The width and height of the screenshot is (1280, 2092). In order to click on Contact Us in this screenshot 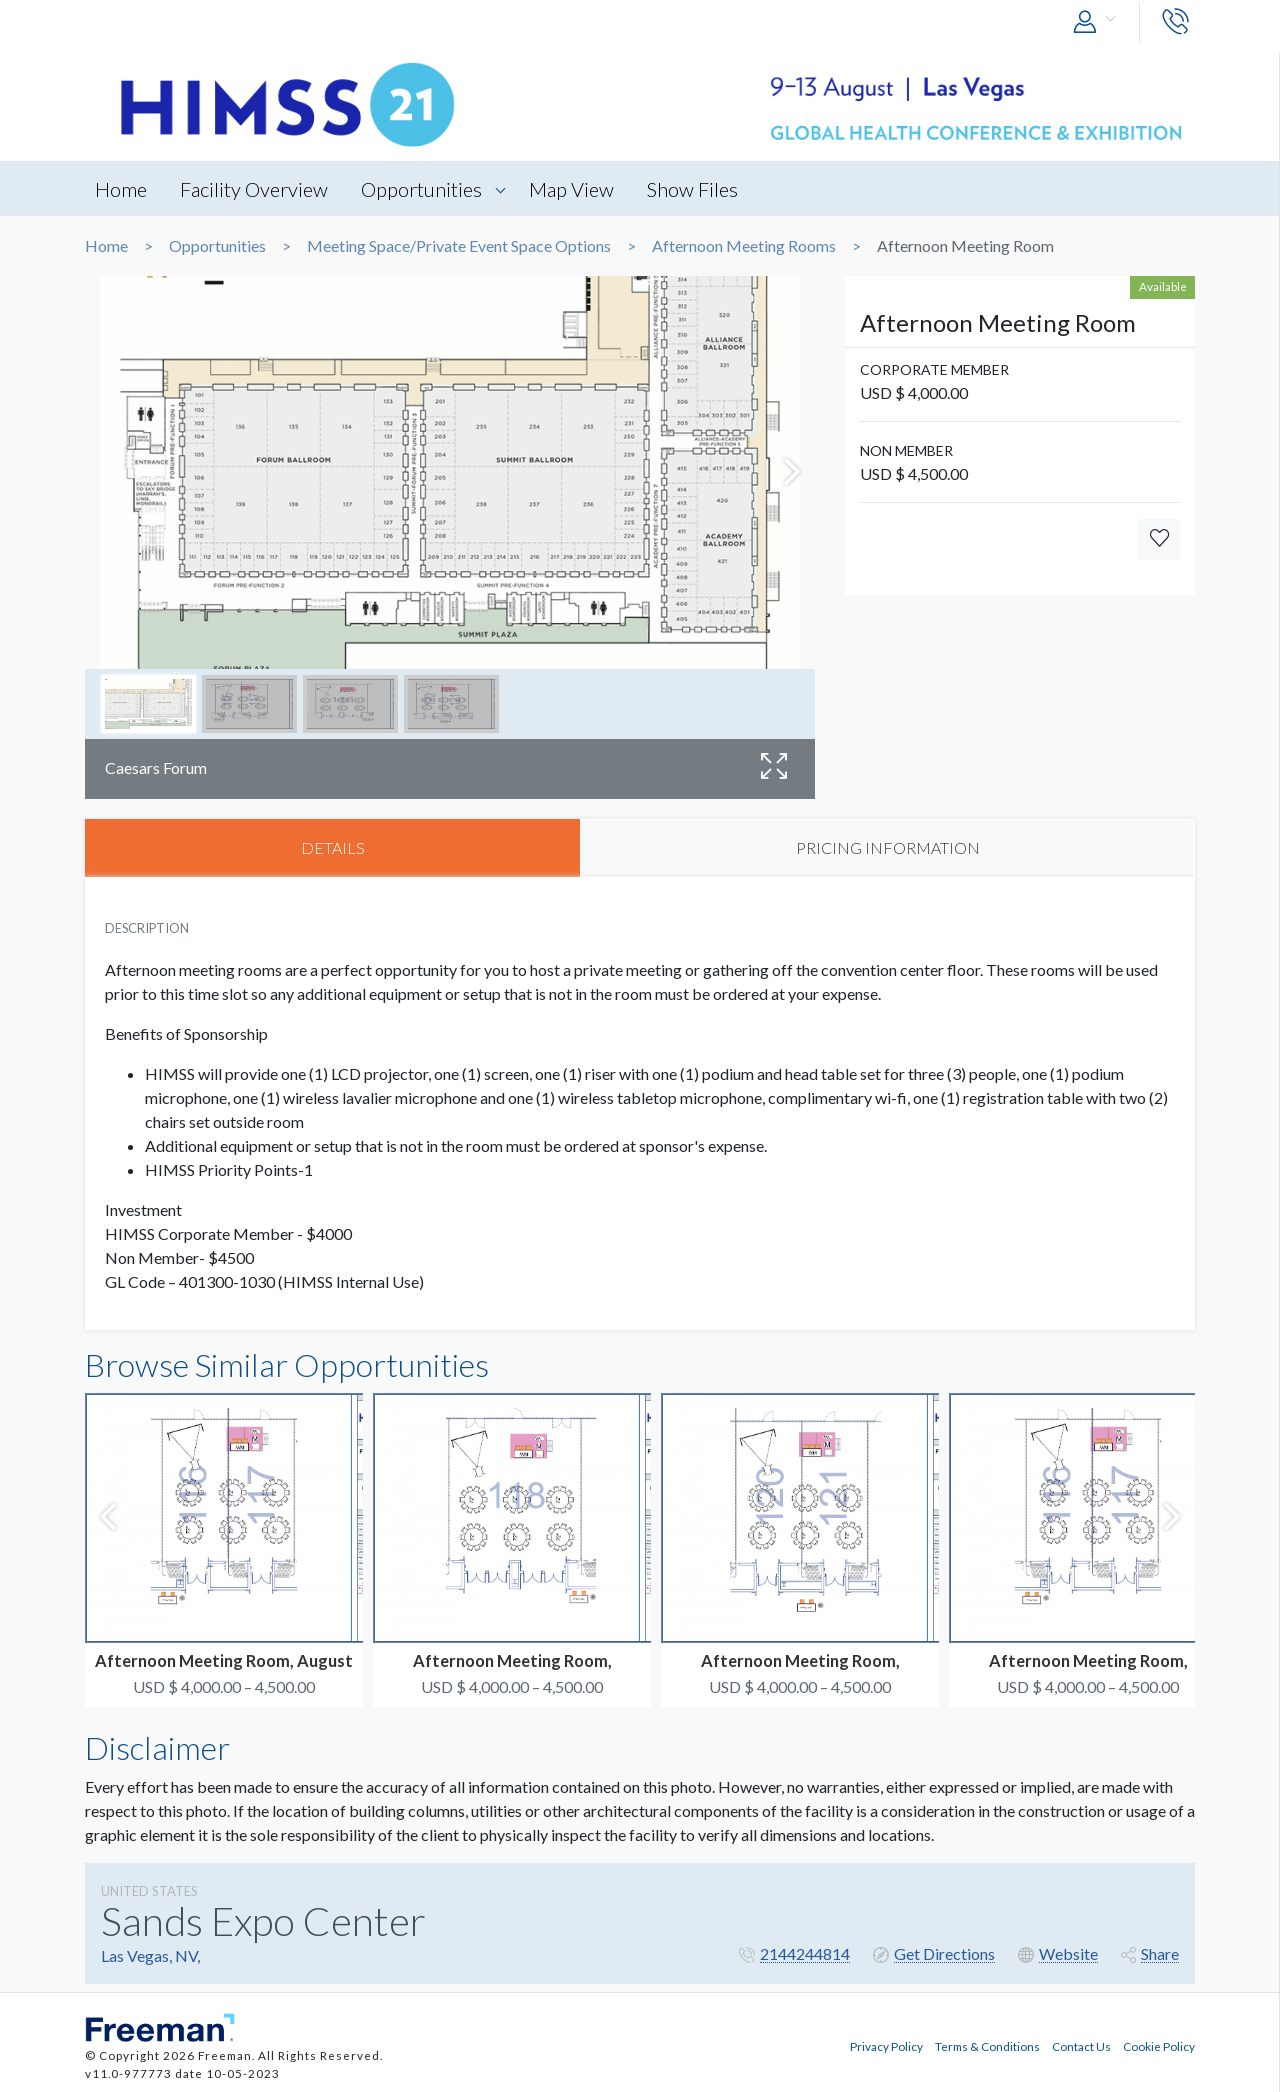, I will do `click(1081, 2046)`.